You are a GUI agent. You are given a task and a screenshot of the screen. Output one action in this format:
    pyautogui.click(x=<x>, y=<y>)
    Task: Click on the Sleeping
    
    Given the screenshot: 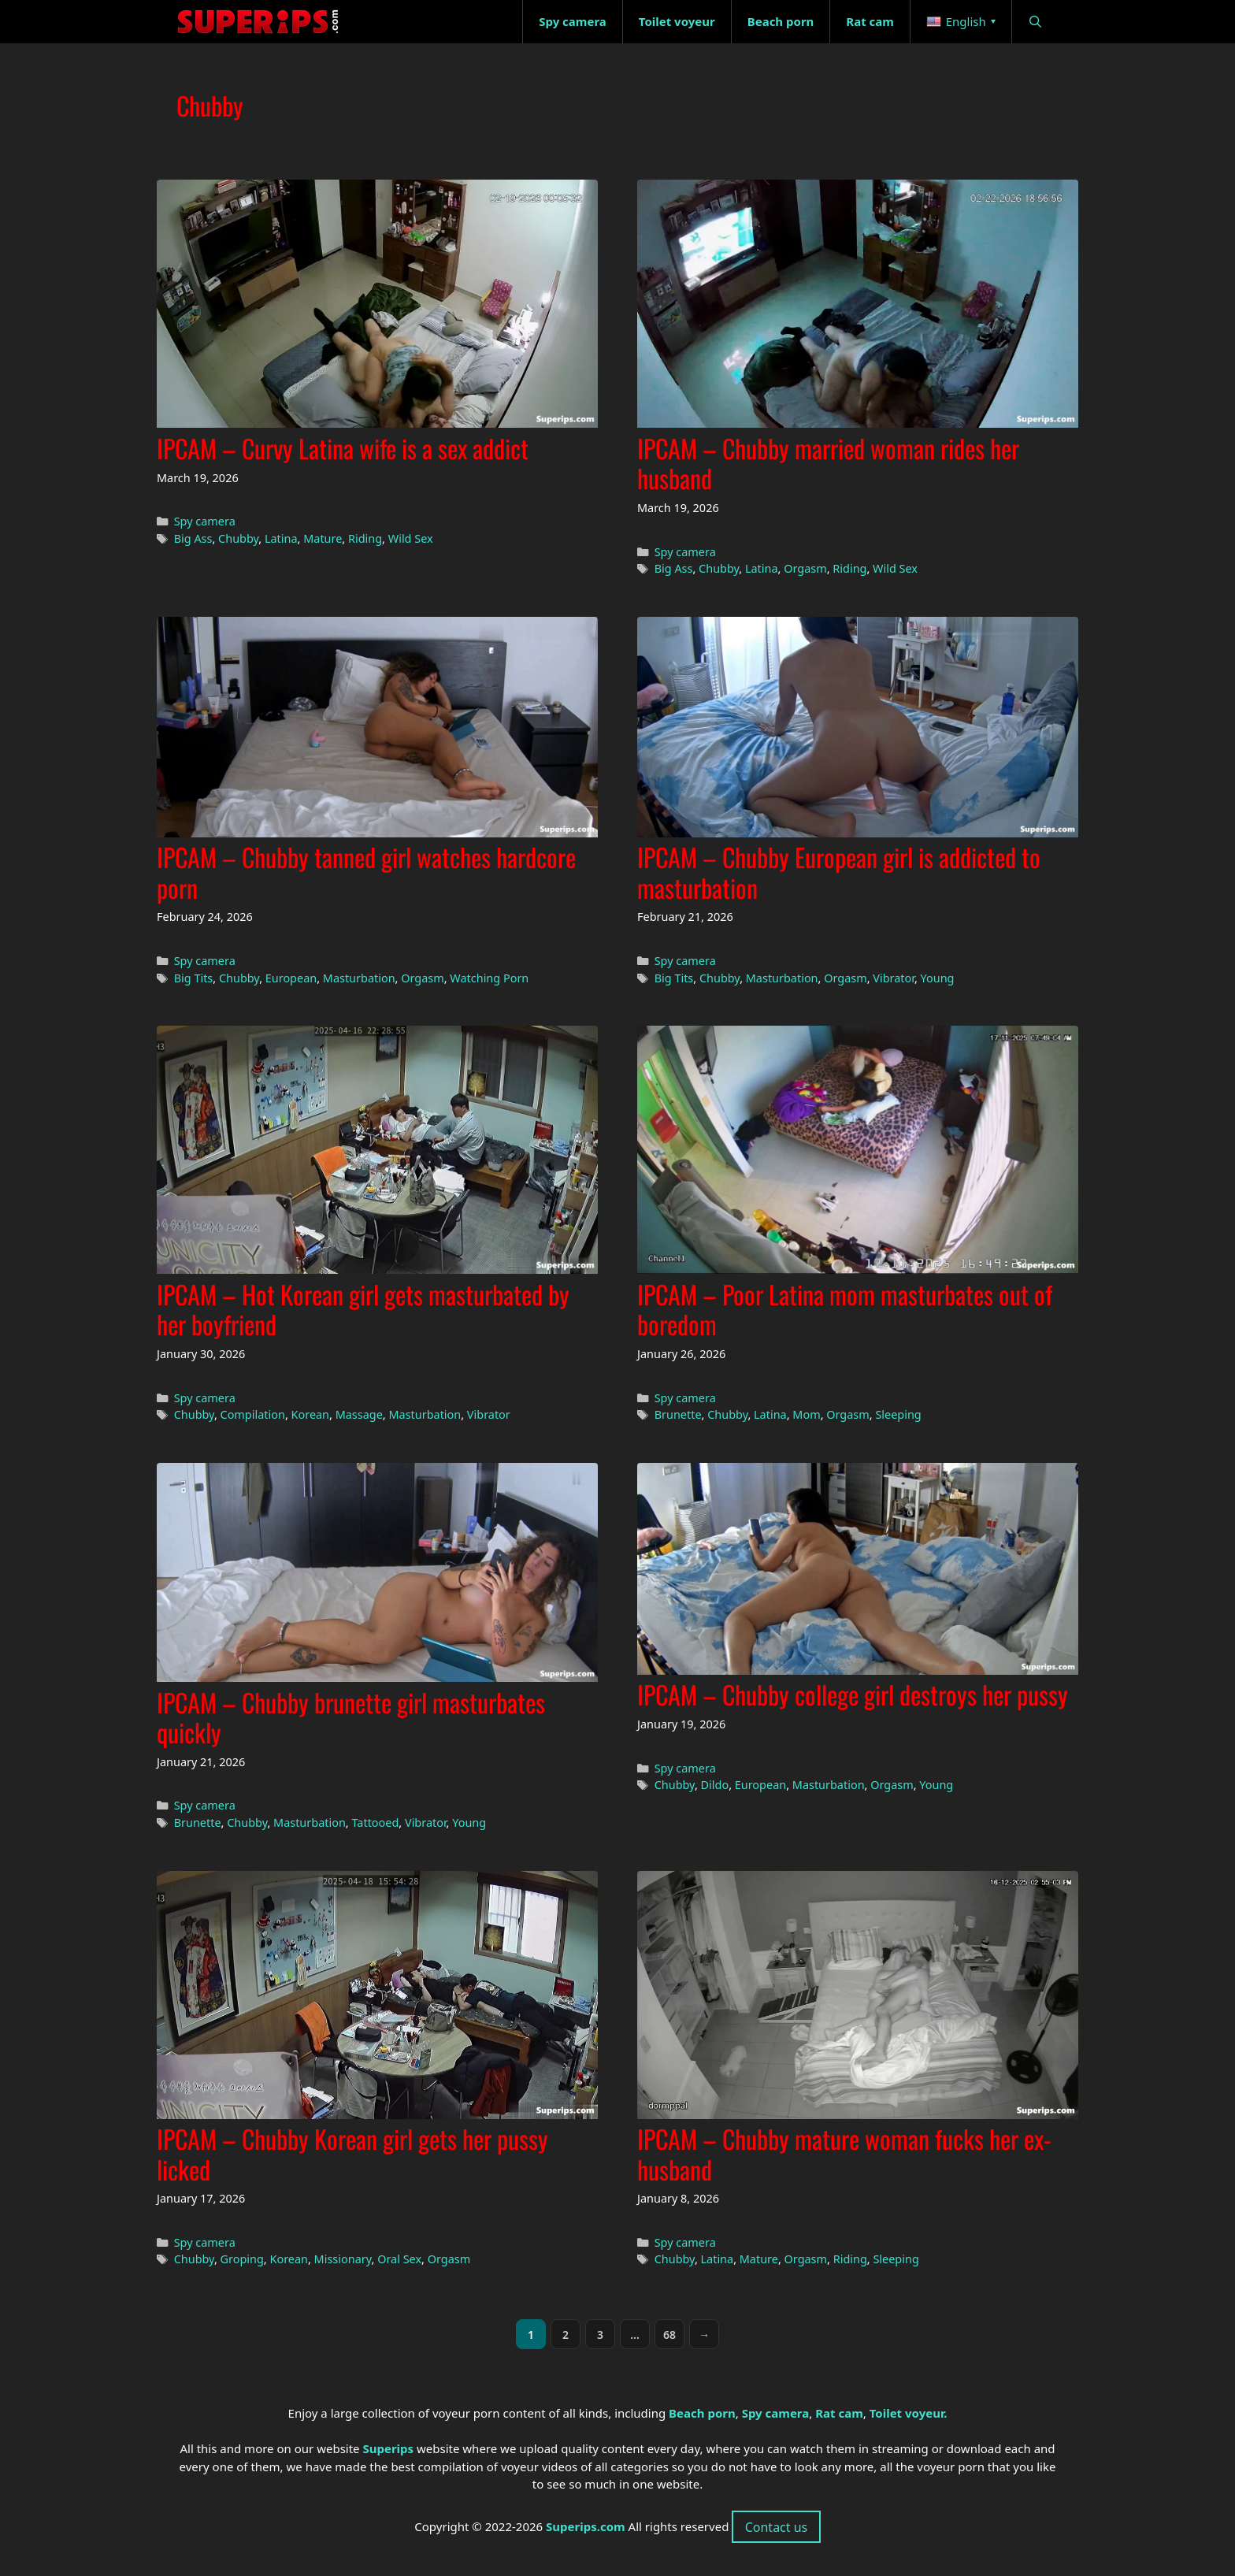 What is the action you would take?
    pyautogui.click(x=898, y=1414)
    